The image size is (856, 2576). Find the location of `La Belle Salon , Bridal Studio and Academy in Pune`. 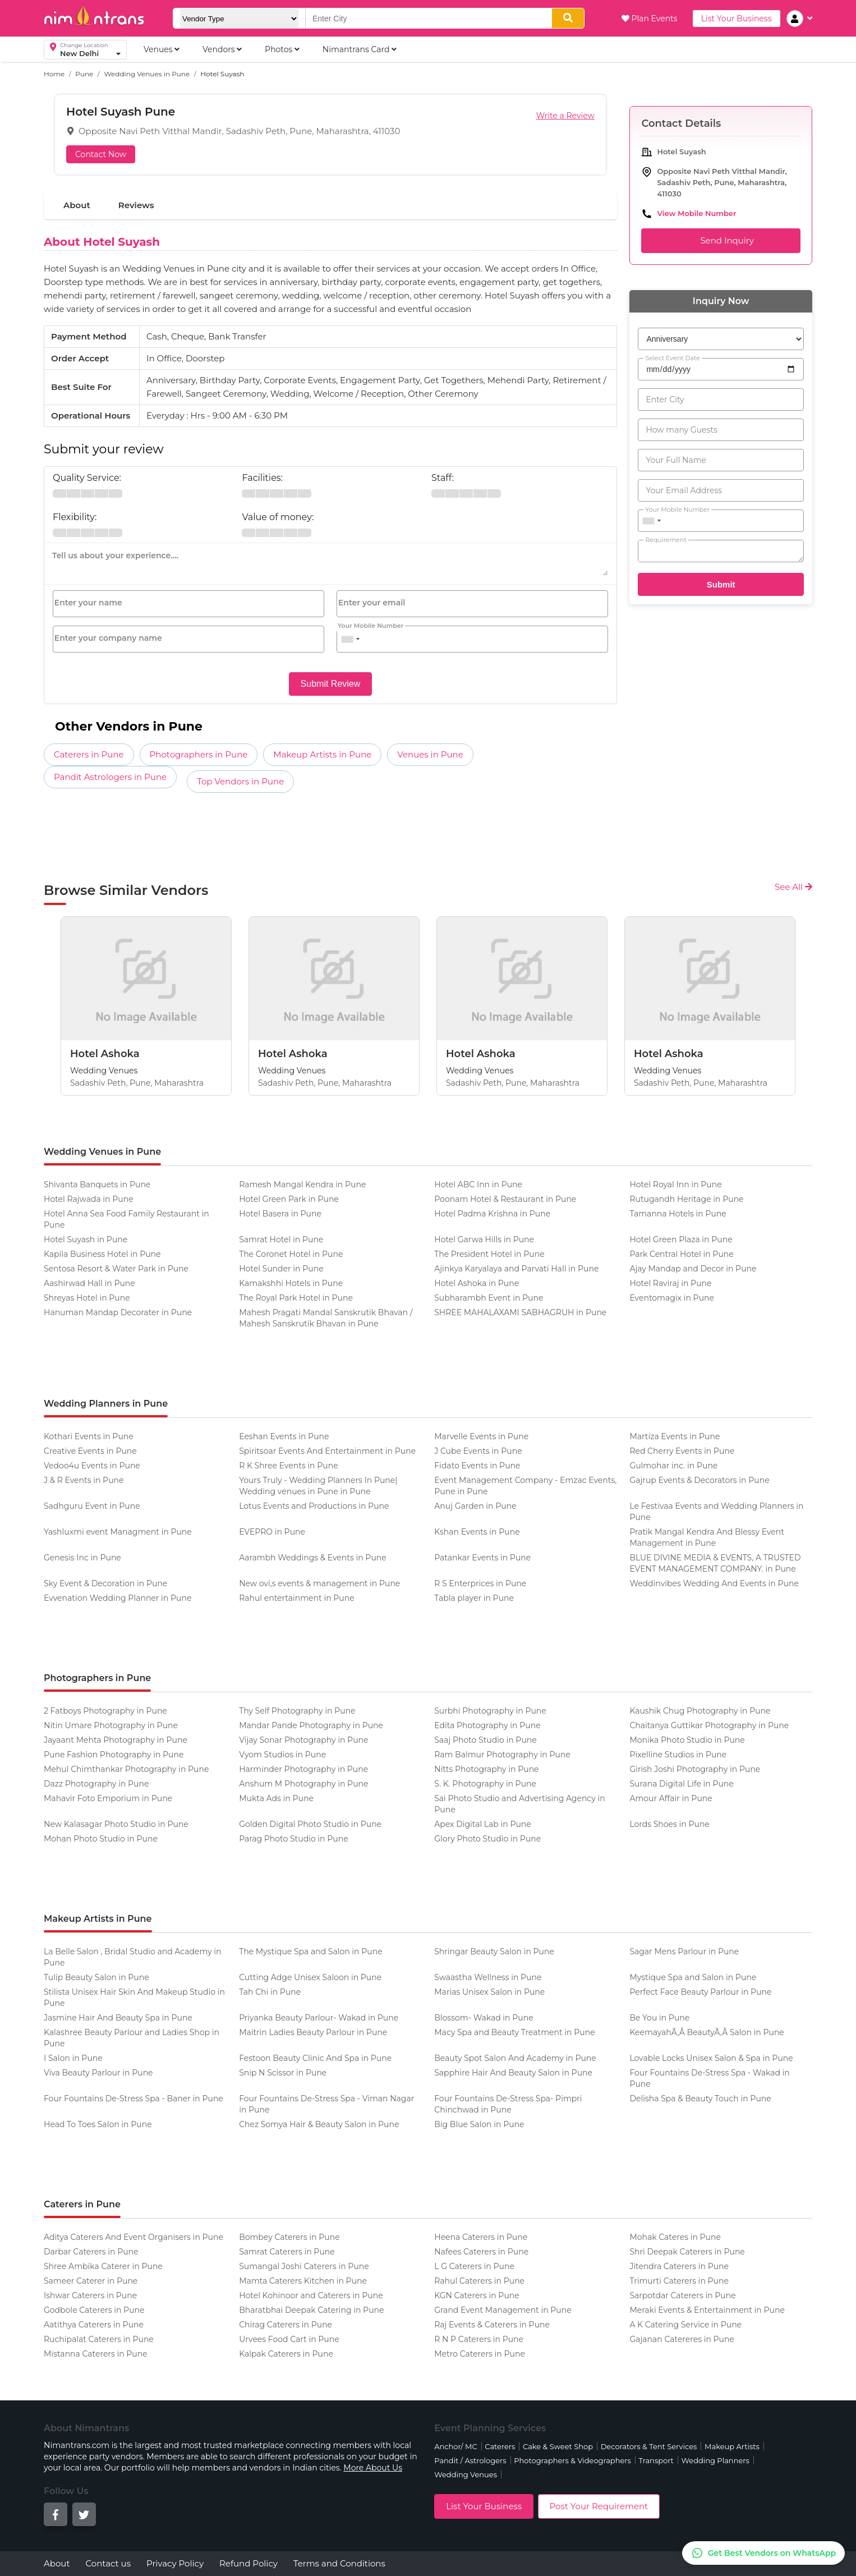

La Belle Salon , Bridal Studio and Academy in Pune is located at coordinates (132, 1957).